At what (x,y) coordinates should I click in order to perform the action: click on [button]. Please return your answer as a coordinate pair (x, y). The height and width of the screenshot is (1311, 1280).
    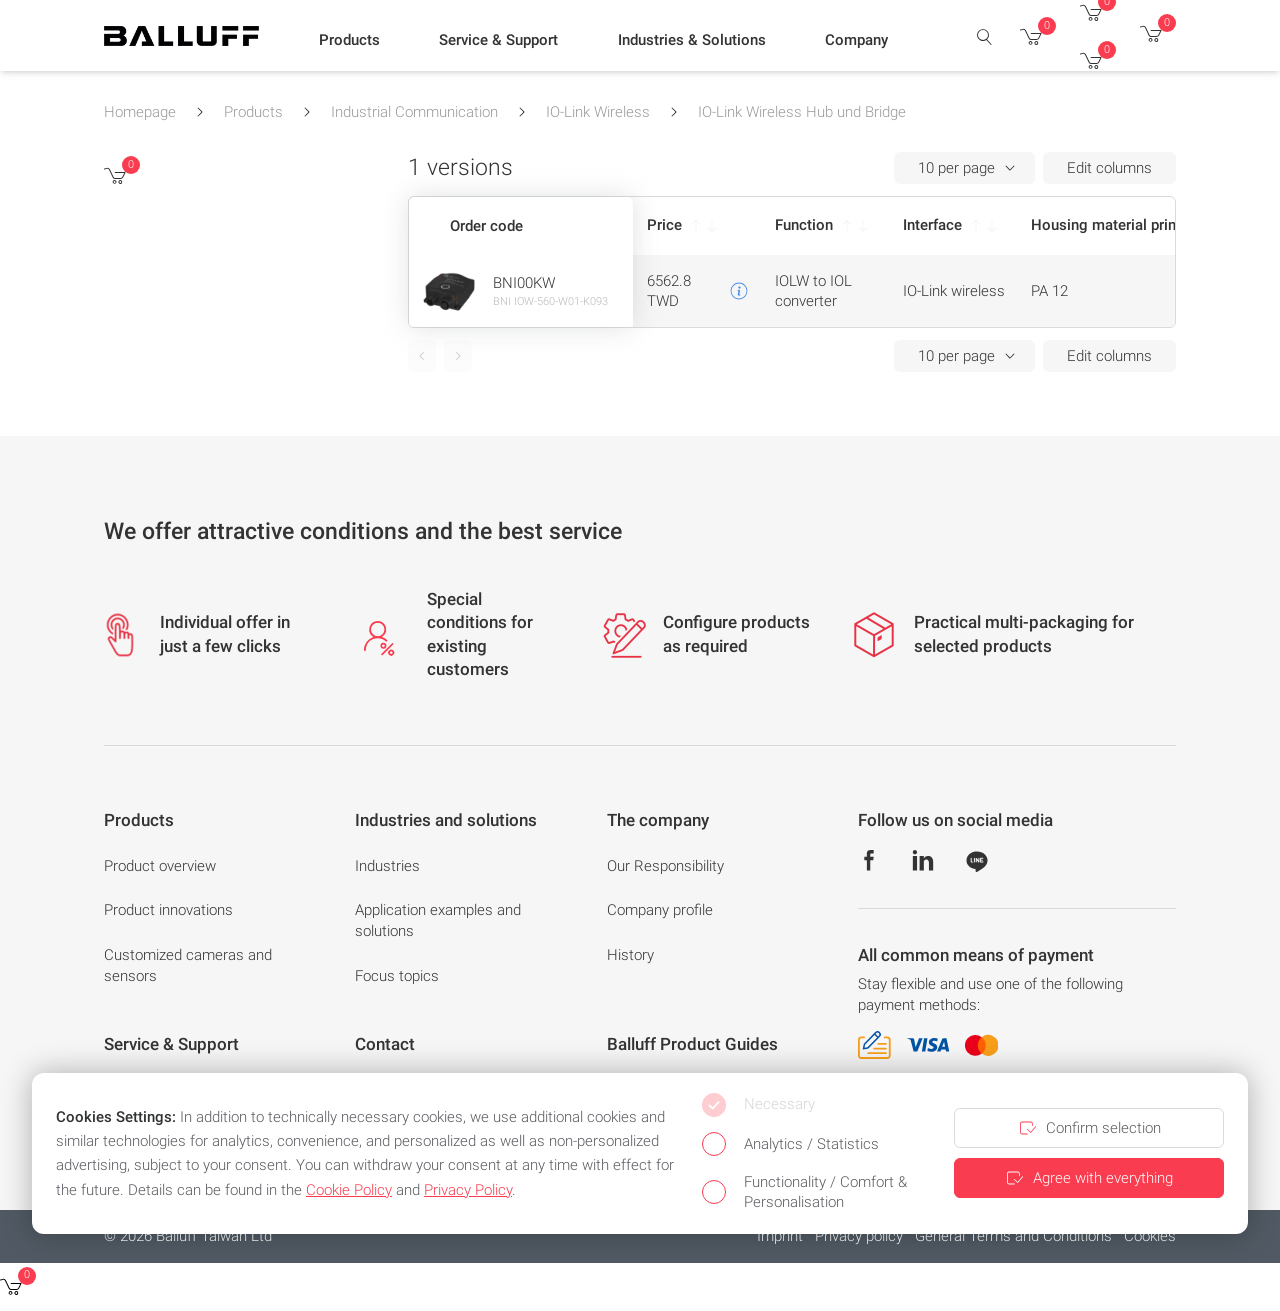
    Looking at the image, I should click on (349, 41).